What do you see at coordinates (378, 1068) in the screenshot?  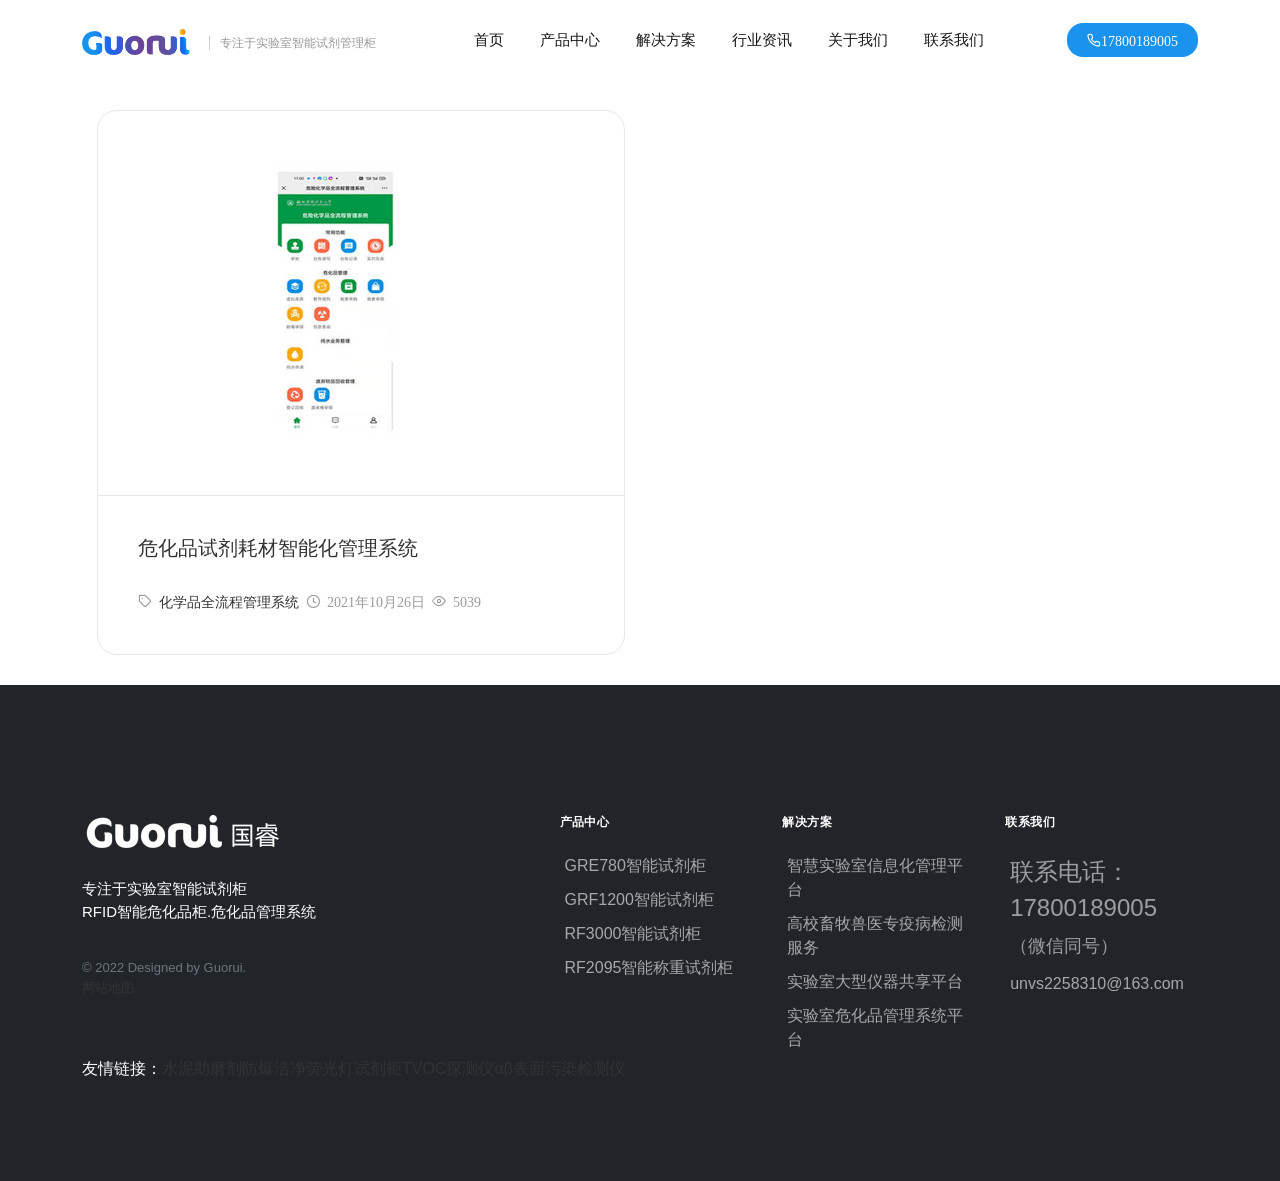 I see `试剂柜` at bounding box center [378, 1068].